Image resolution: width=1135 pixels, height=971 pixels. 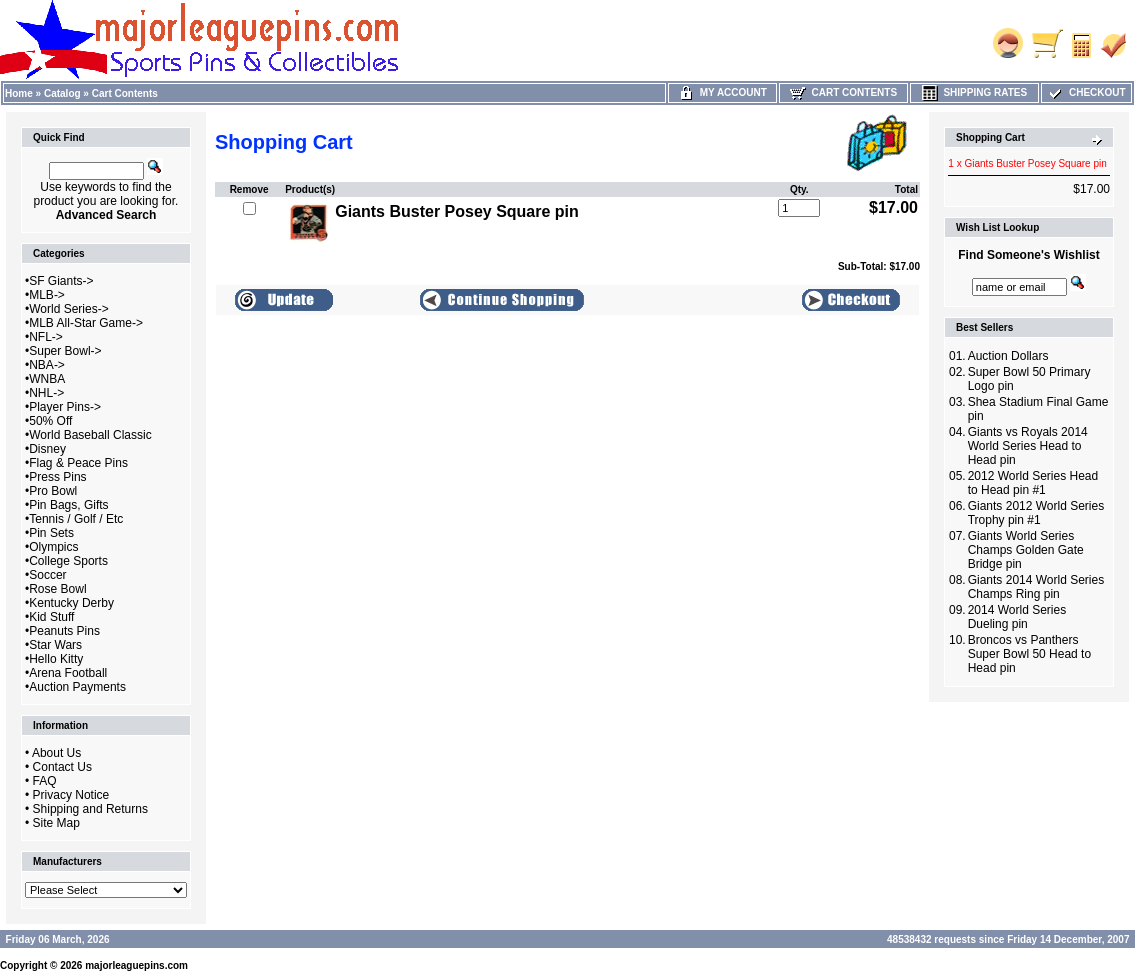 I want to click on Peanuts Pins, so click(x=64, y=631).